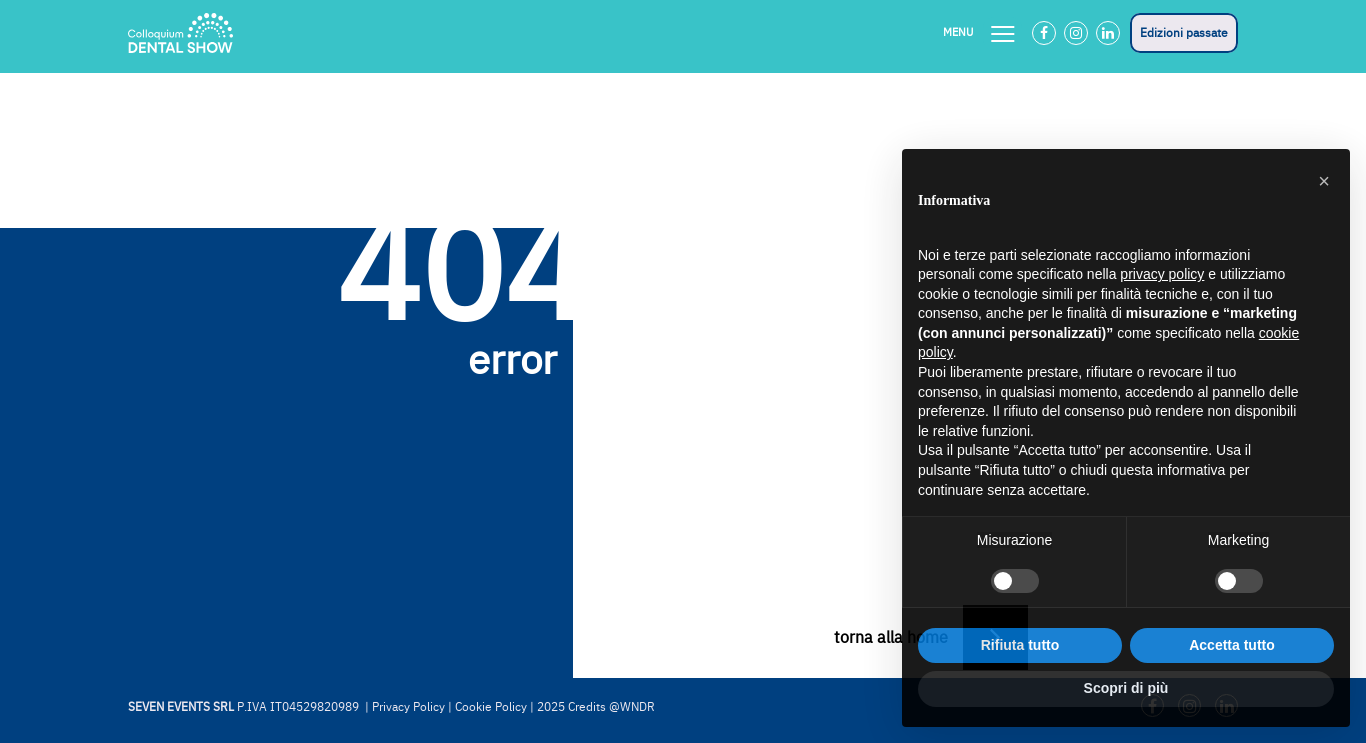  Describe the element at coordinates (1324, 181) in the screenshot. I see `[button]` at that location.